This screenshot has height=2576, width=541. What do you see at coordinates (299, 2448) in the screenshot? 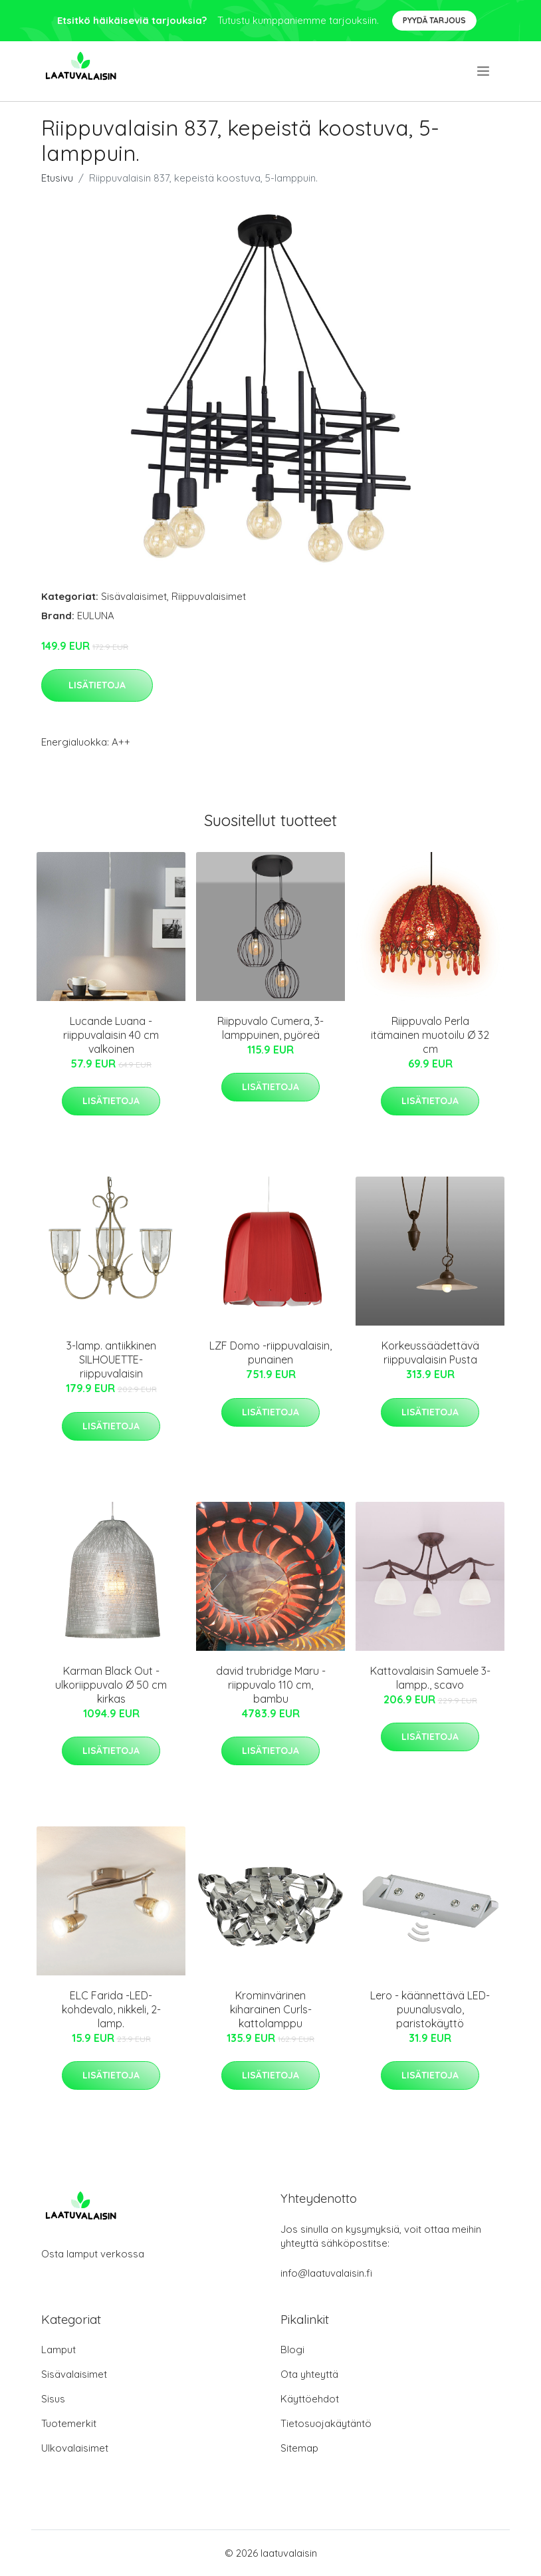
I see `Sitemap` at bounding box center [299, 2448].